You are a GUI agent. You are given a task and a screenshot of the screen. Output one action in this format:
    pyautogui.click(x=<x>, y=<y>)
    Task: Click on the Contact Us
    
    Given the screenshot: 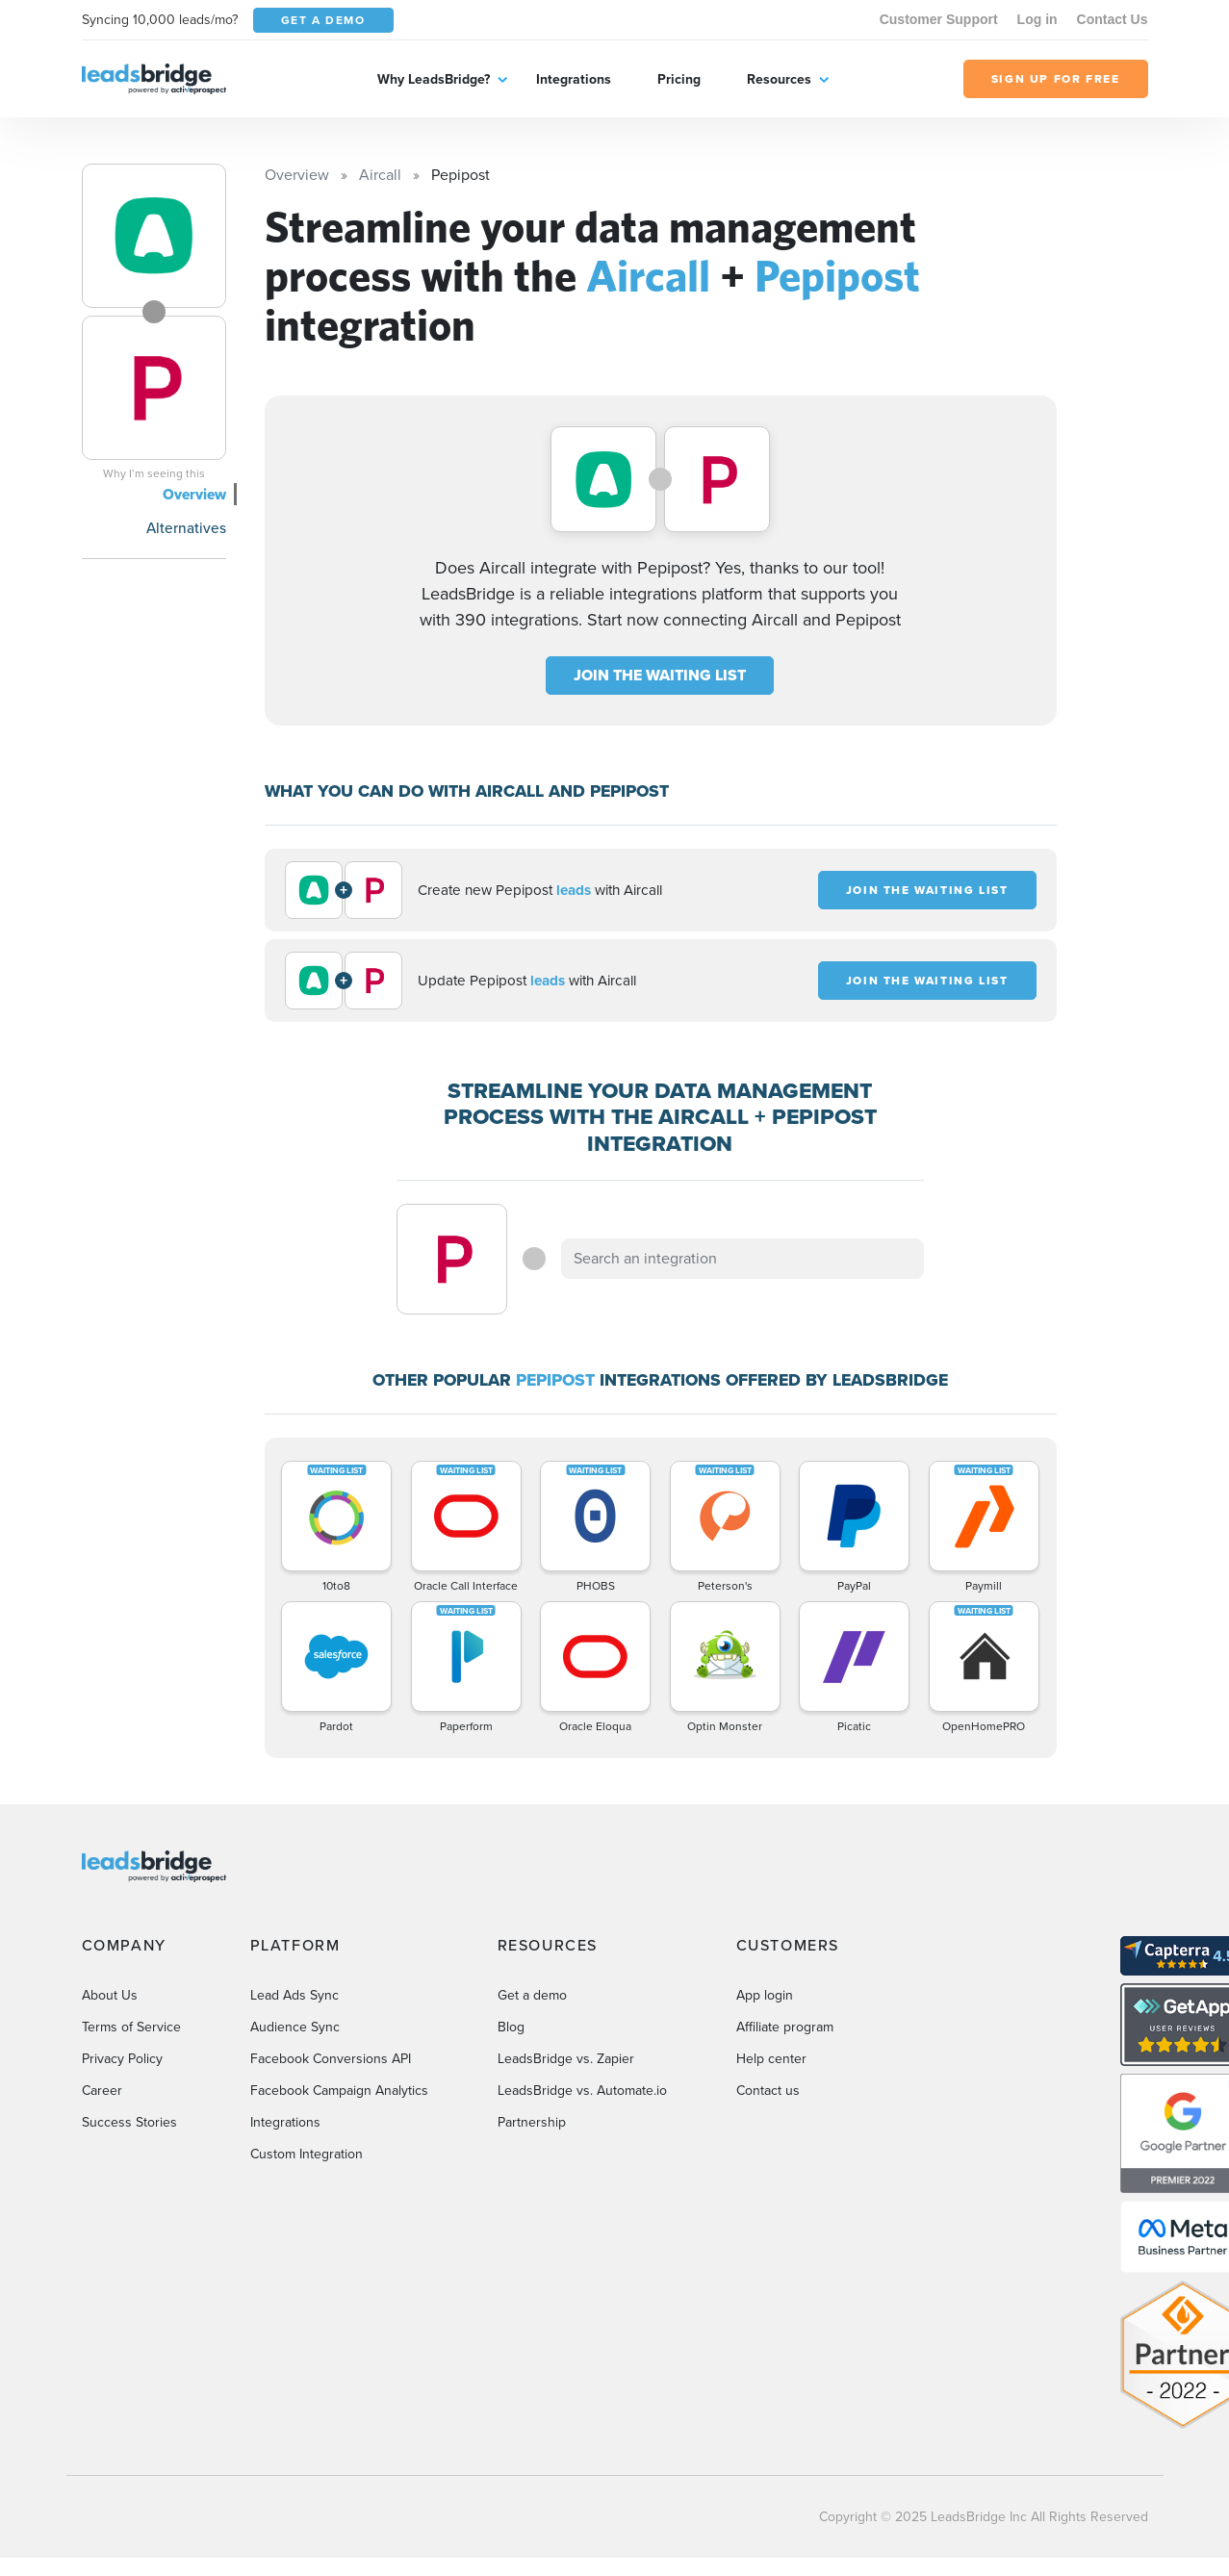 What is the action you would take?
    pyautogui.click(x=1112, y=19)
    